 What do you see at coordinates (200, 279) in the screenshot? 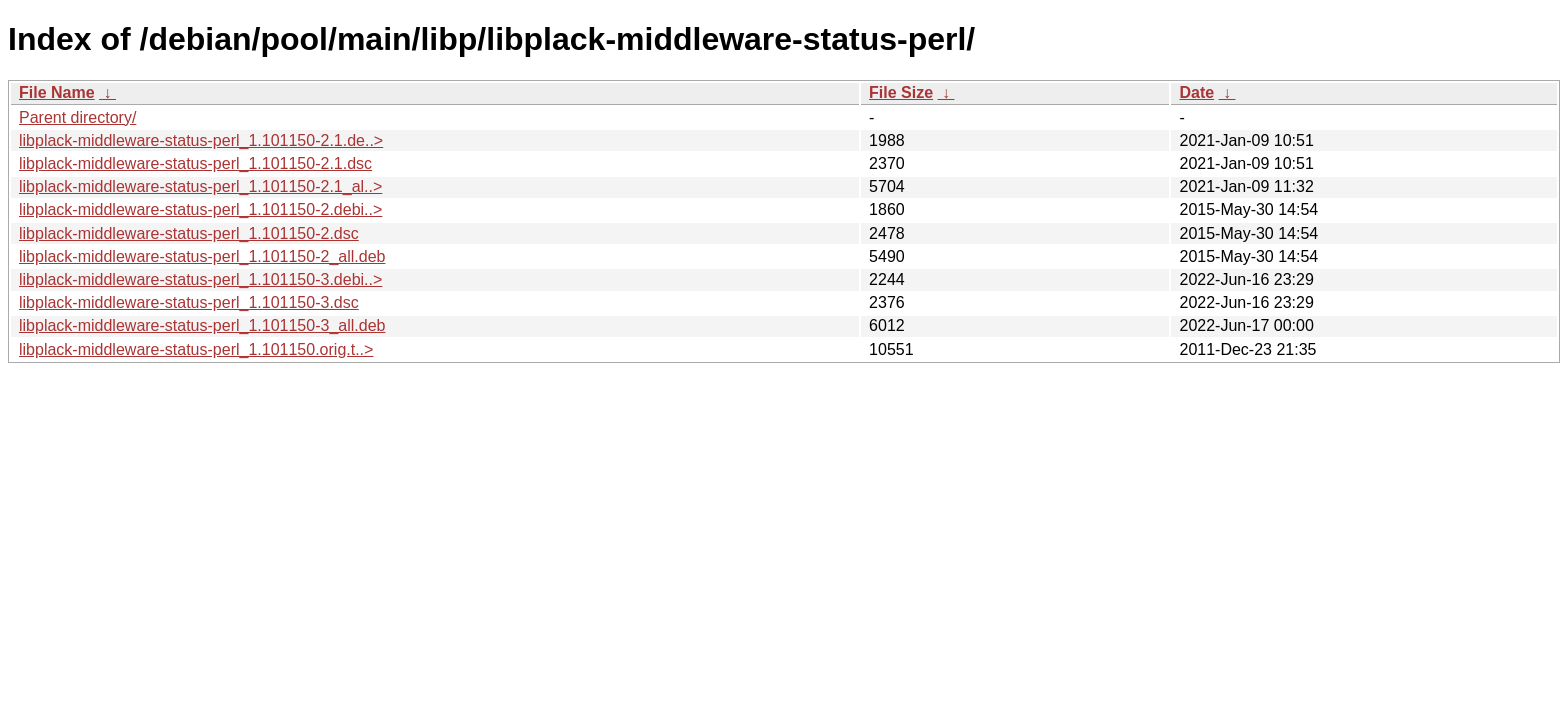
I see `libplack-middleware-status-perl_1.101150-3.debi..>` at bounding box center [200, 279].